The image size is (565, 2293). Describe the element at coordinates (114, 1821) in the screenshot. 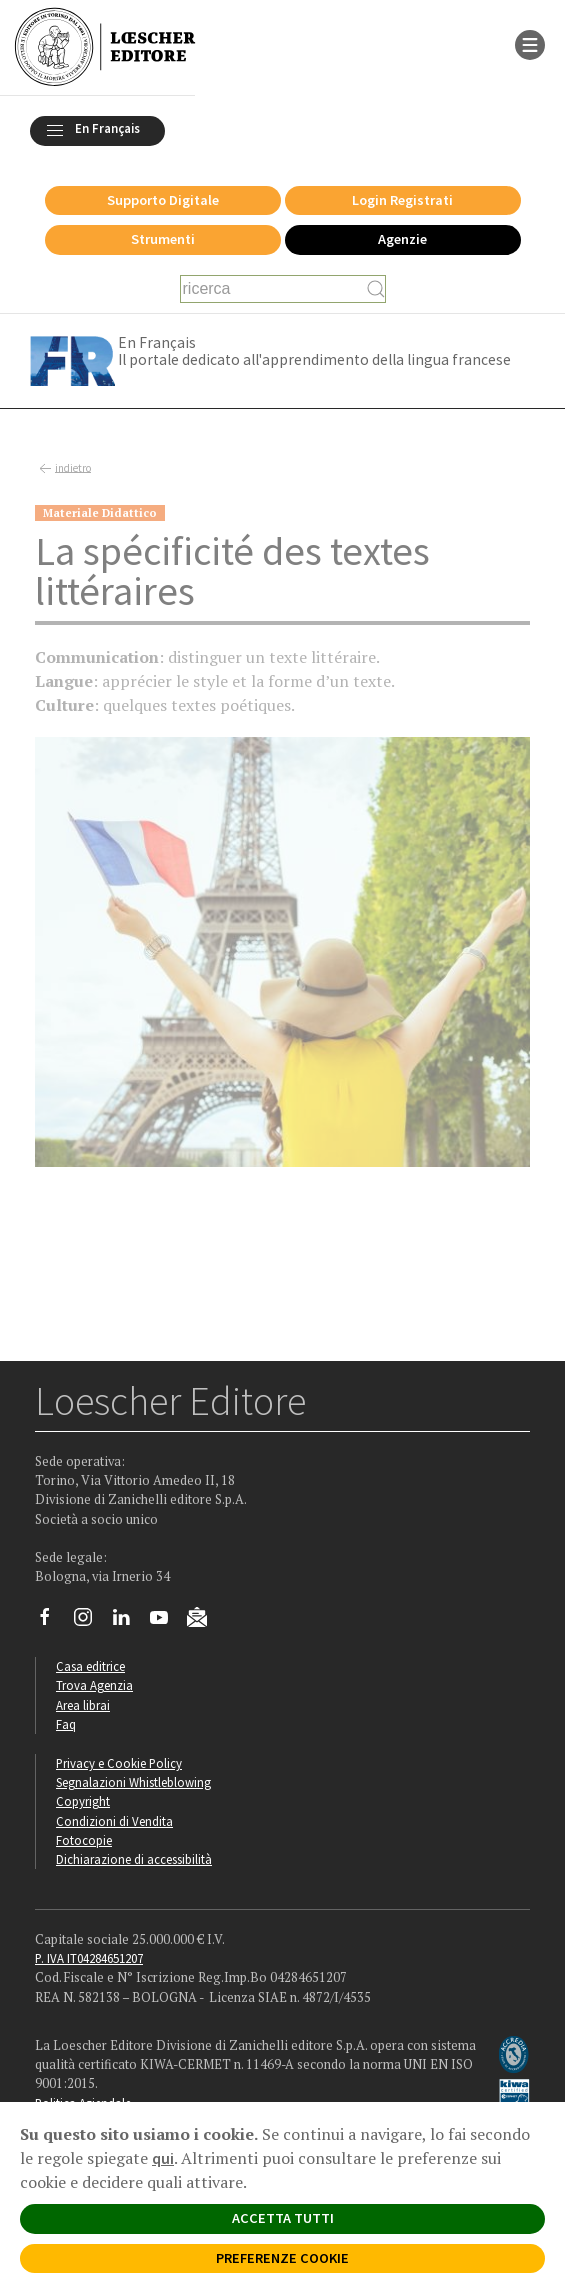

I see `Condizioni di Vendita` at that location.